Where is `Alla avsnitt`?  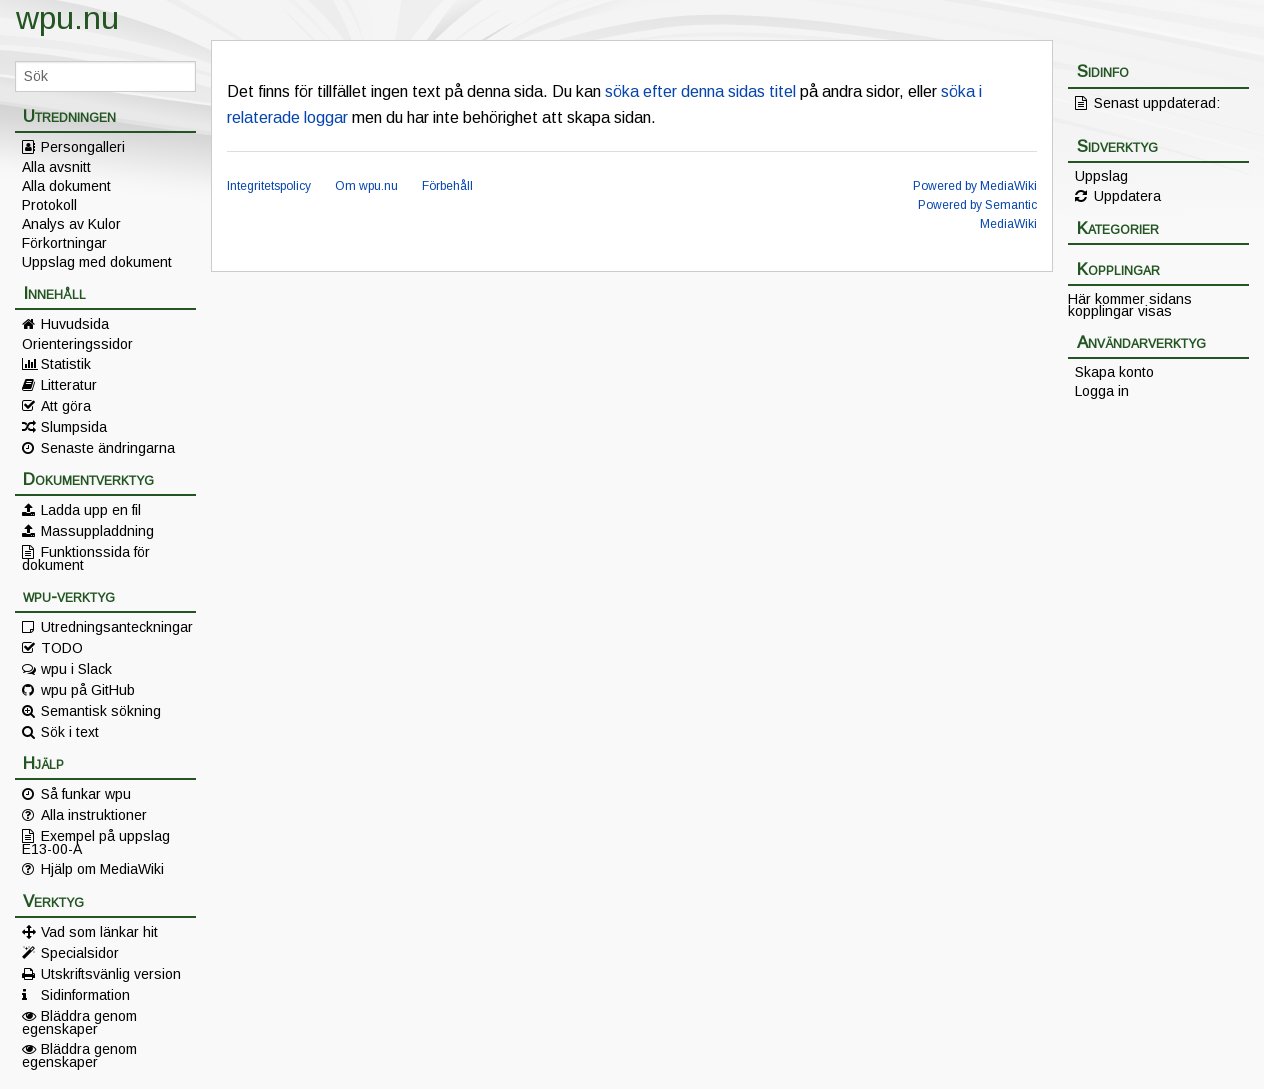 Alla avsnitt is located at coordinates (56, 167).